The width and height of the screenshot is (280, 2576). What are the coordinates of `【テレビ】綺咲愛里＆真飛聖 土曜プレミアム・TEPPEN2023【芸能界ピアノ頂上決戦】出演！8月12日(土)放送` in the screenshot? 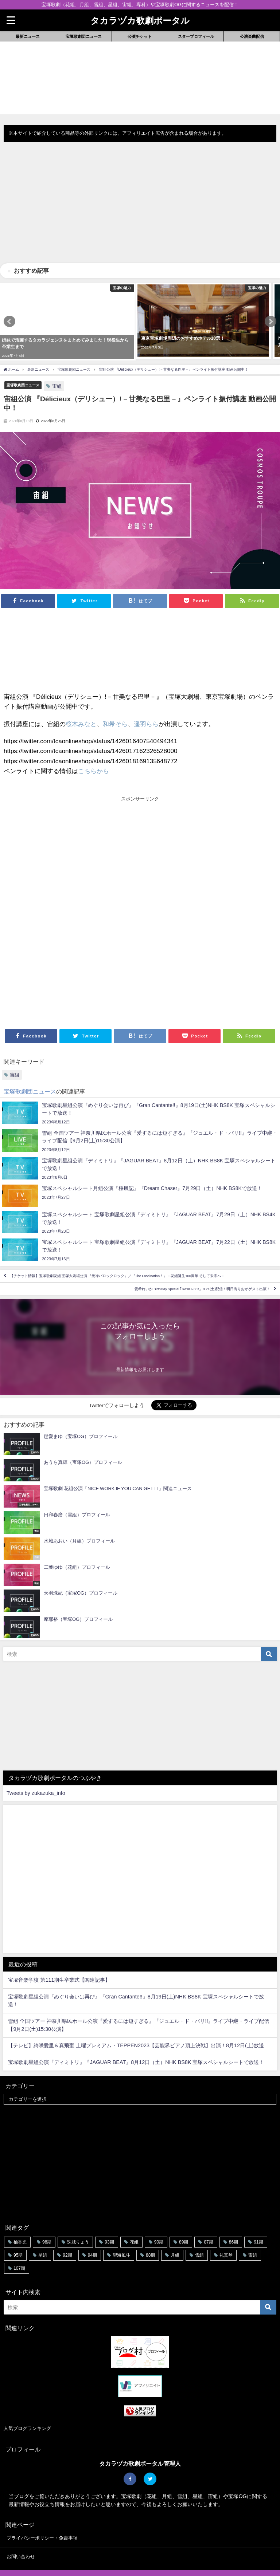 It's located at (136, 2019).